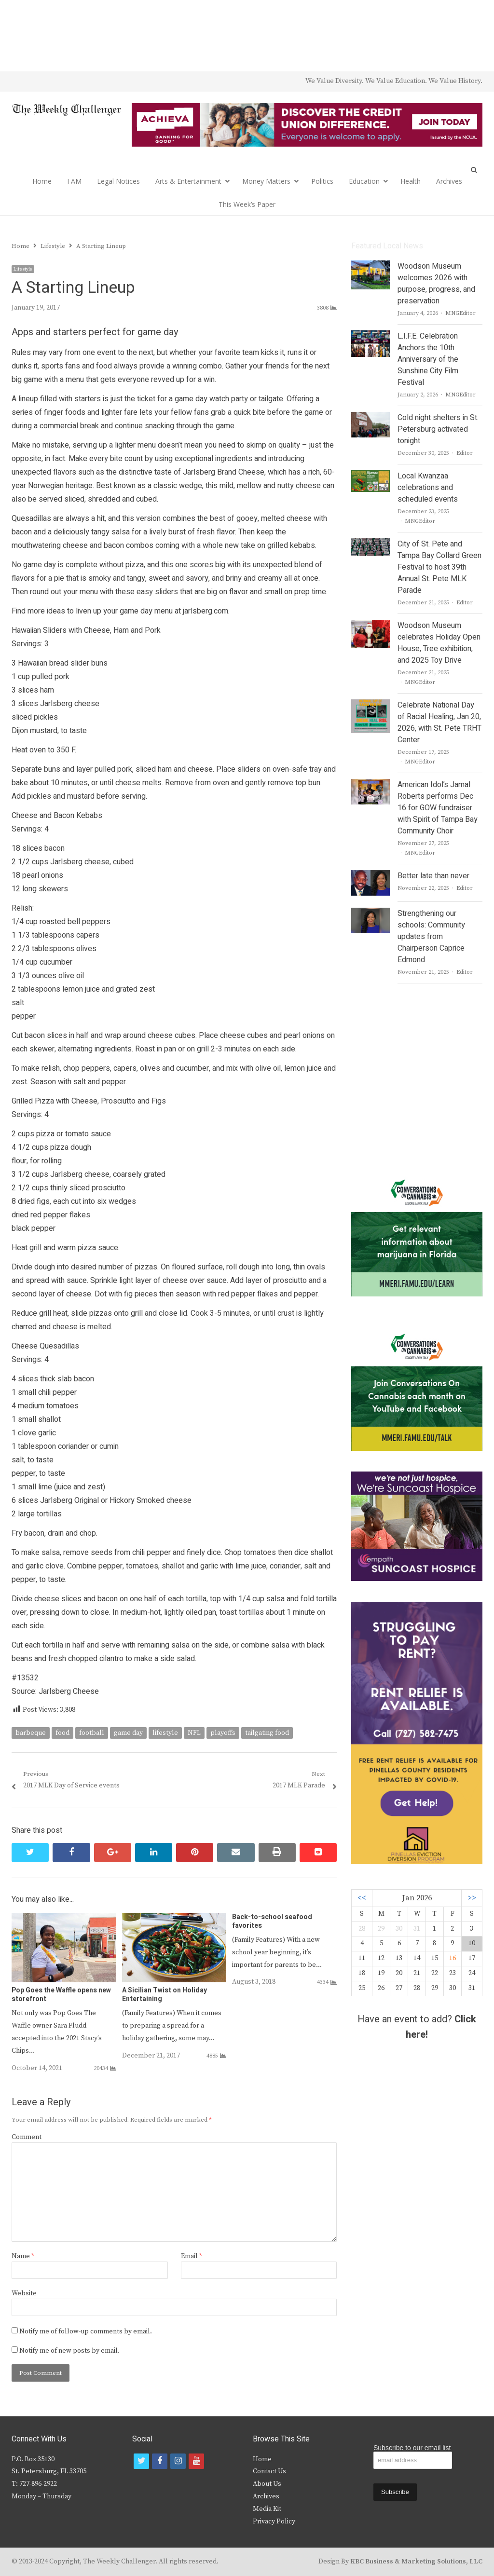 This screenshot has height=2576, width=494. Describe the element at coordinates (452, 1958) in the screenshot. I see `16` at that location.